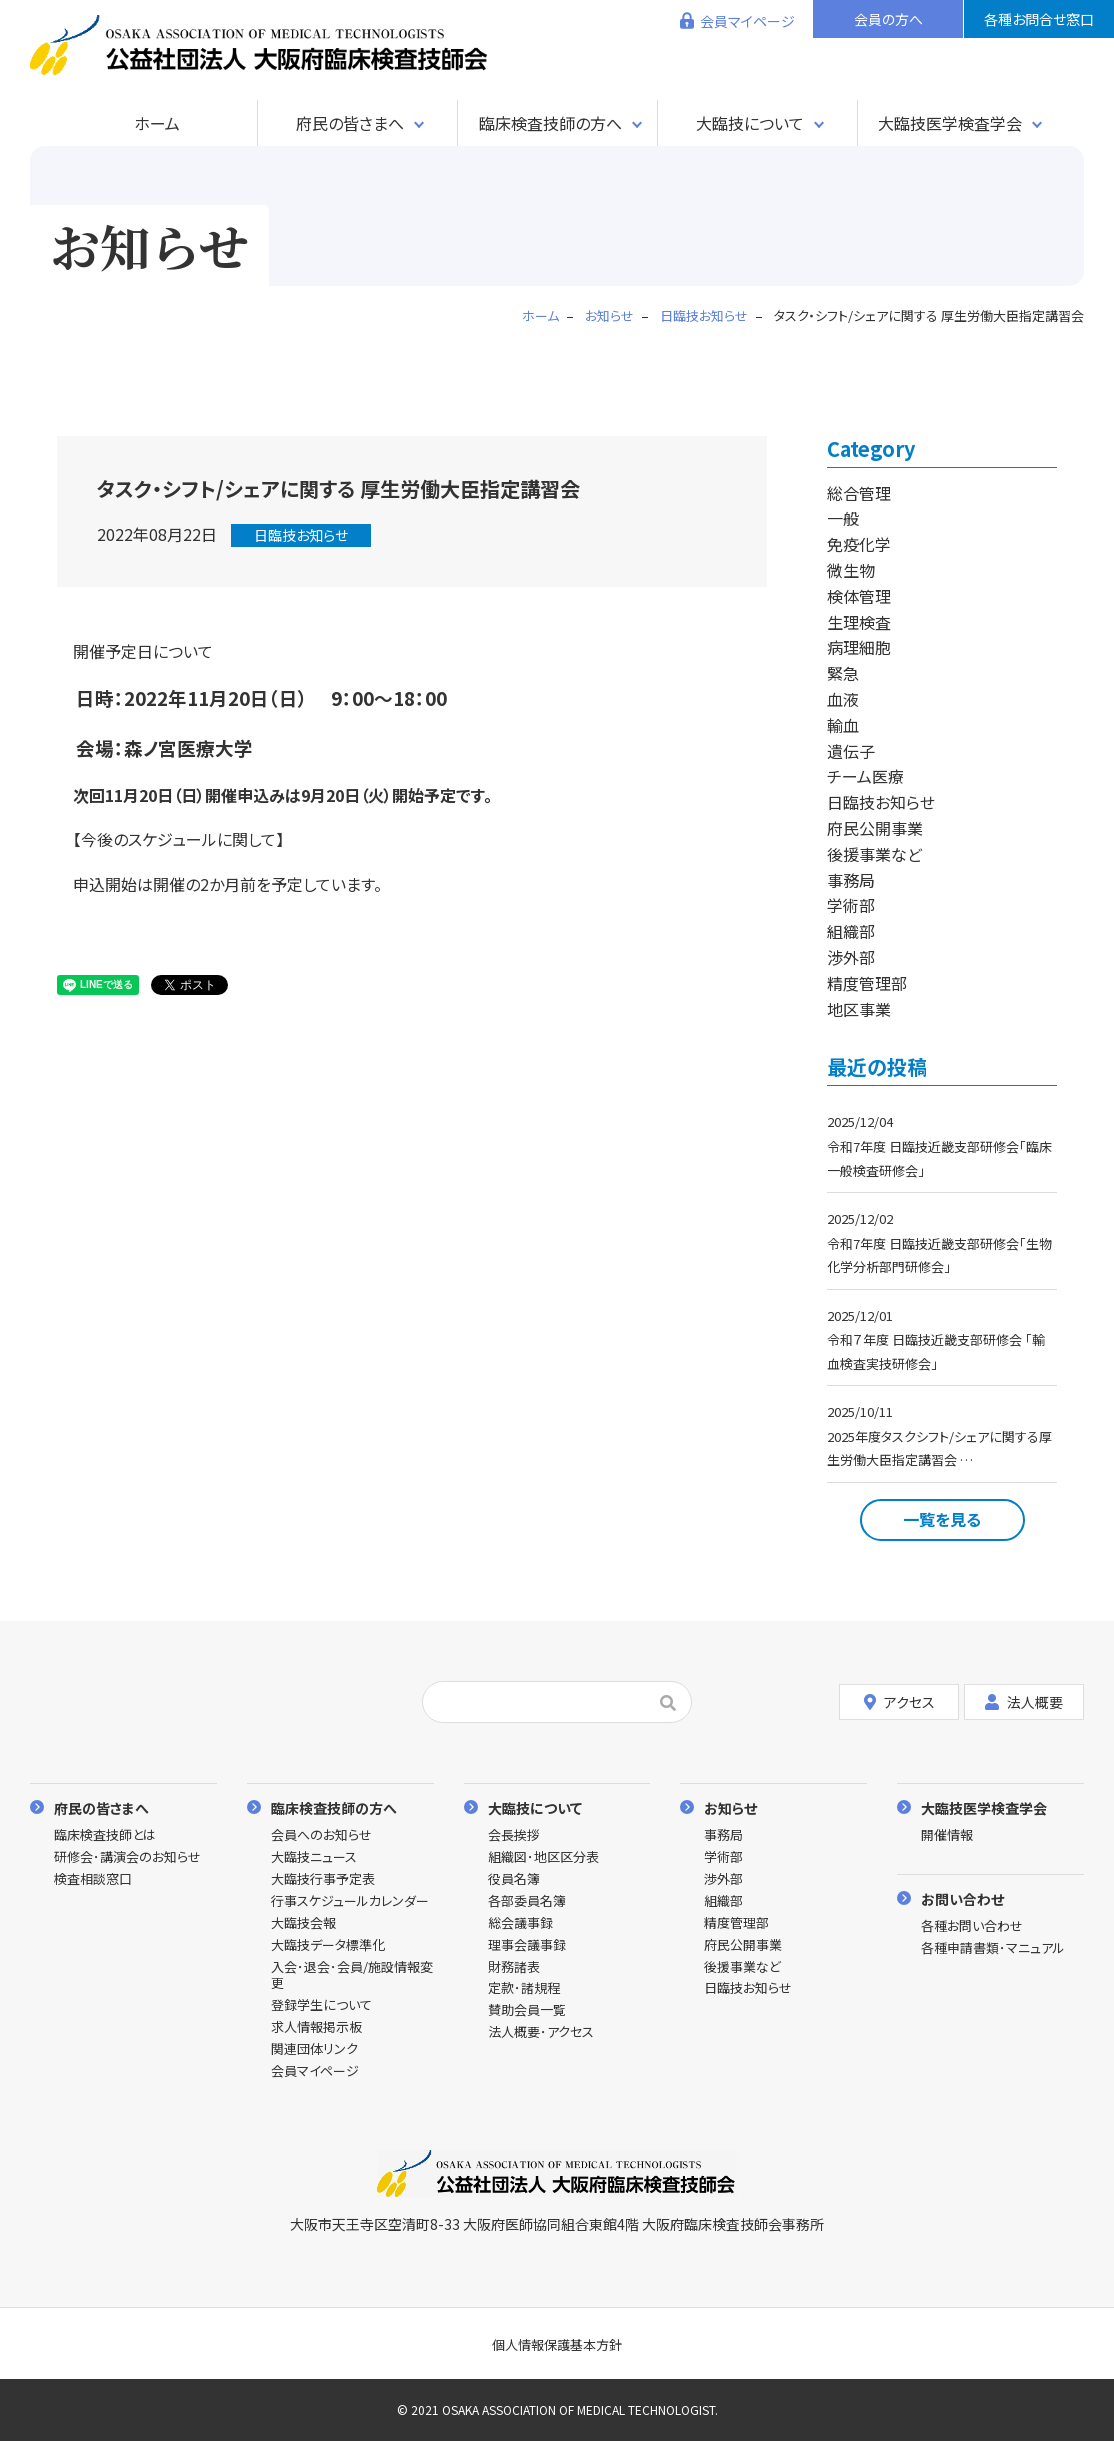  Describe the element at coordinates (105, 1835) in the screenshot. I see `臨床検査技師とは` at that location.